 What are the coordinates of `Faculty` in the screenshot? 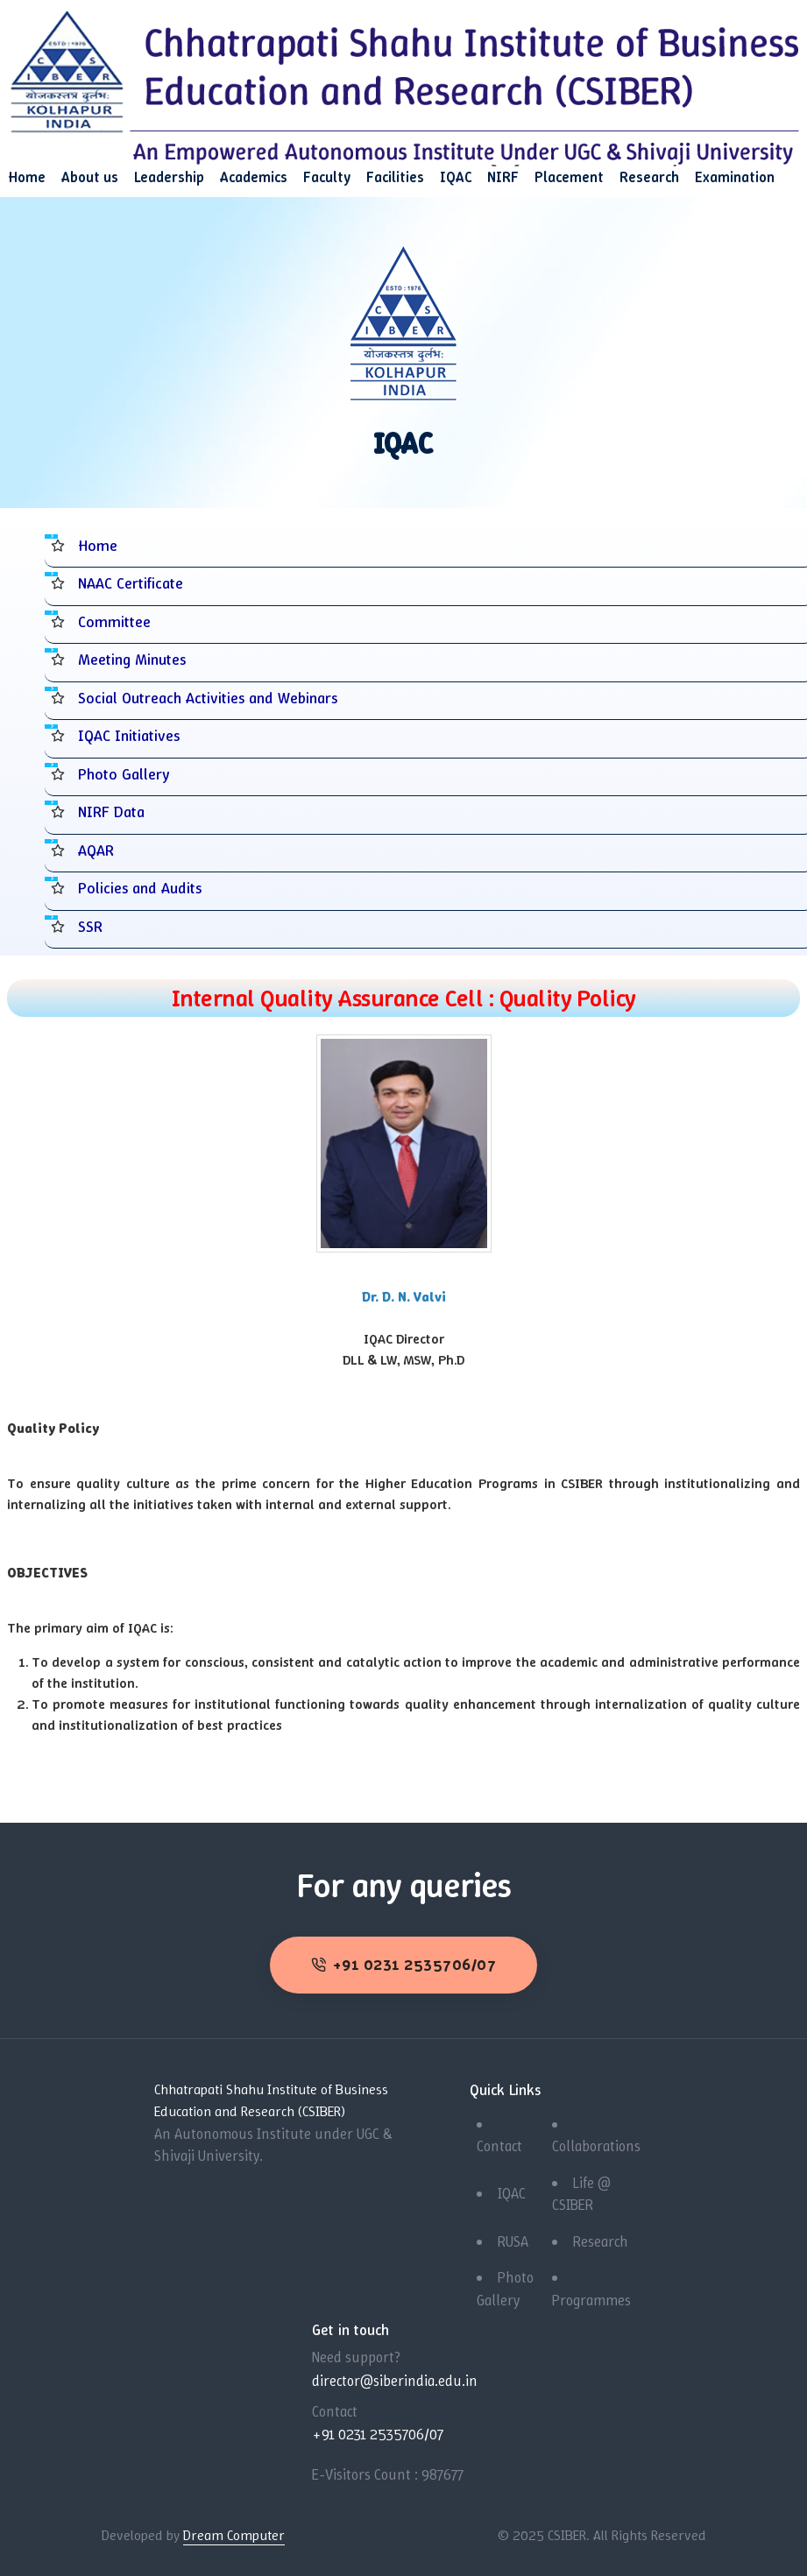 It's located at (326, 177).